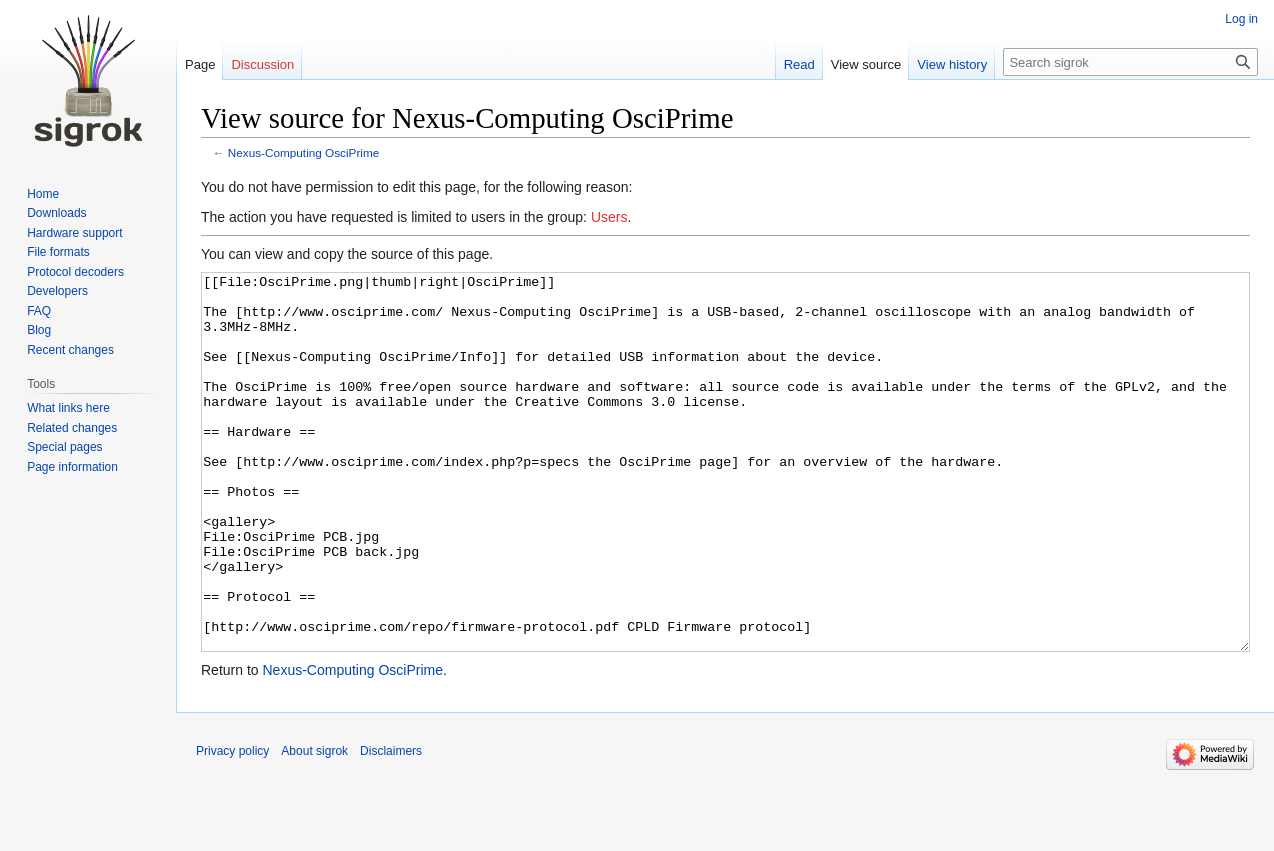 The image size is (1274, 851). What do you see at coordinates (43, 194) in the screenshot?
I see `Home` at bounding box center [43, 194].